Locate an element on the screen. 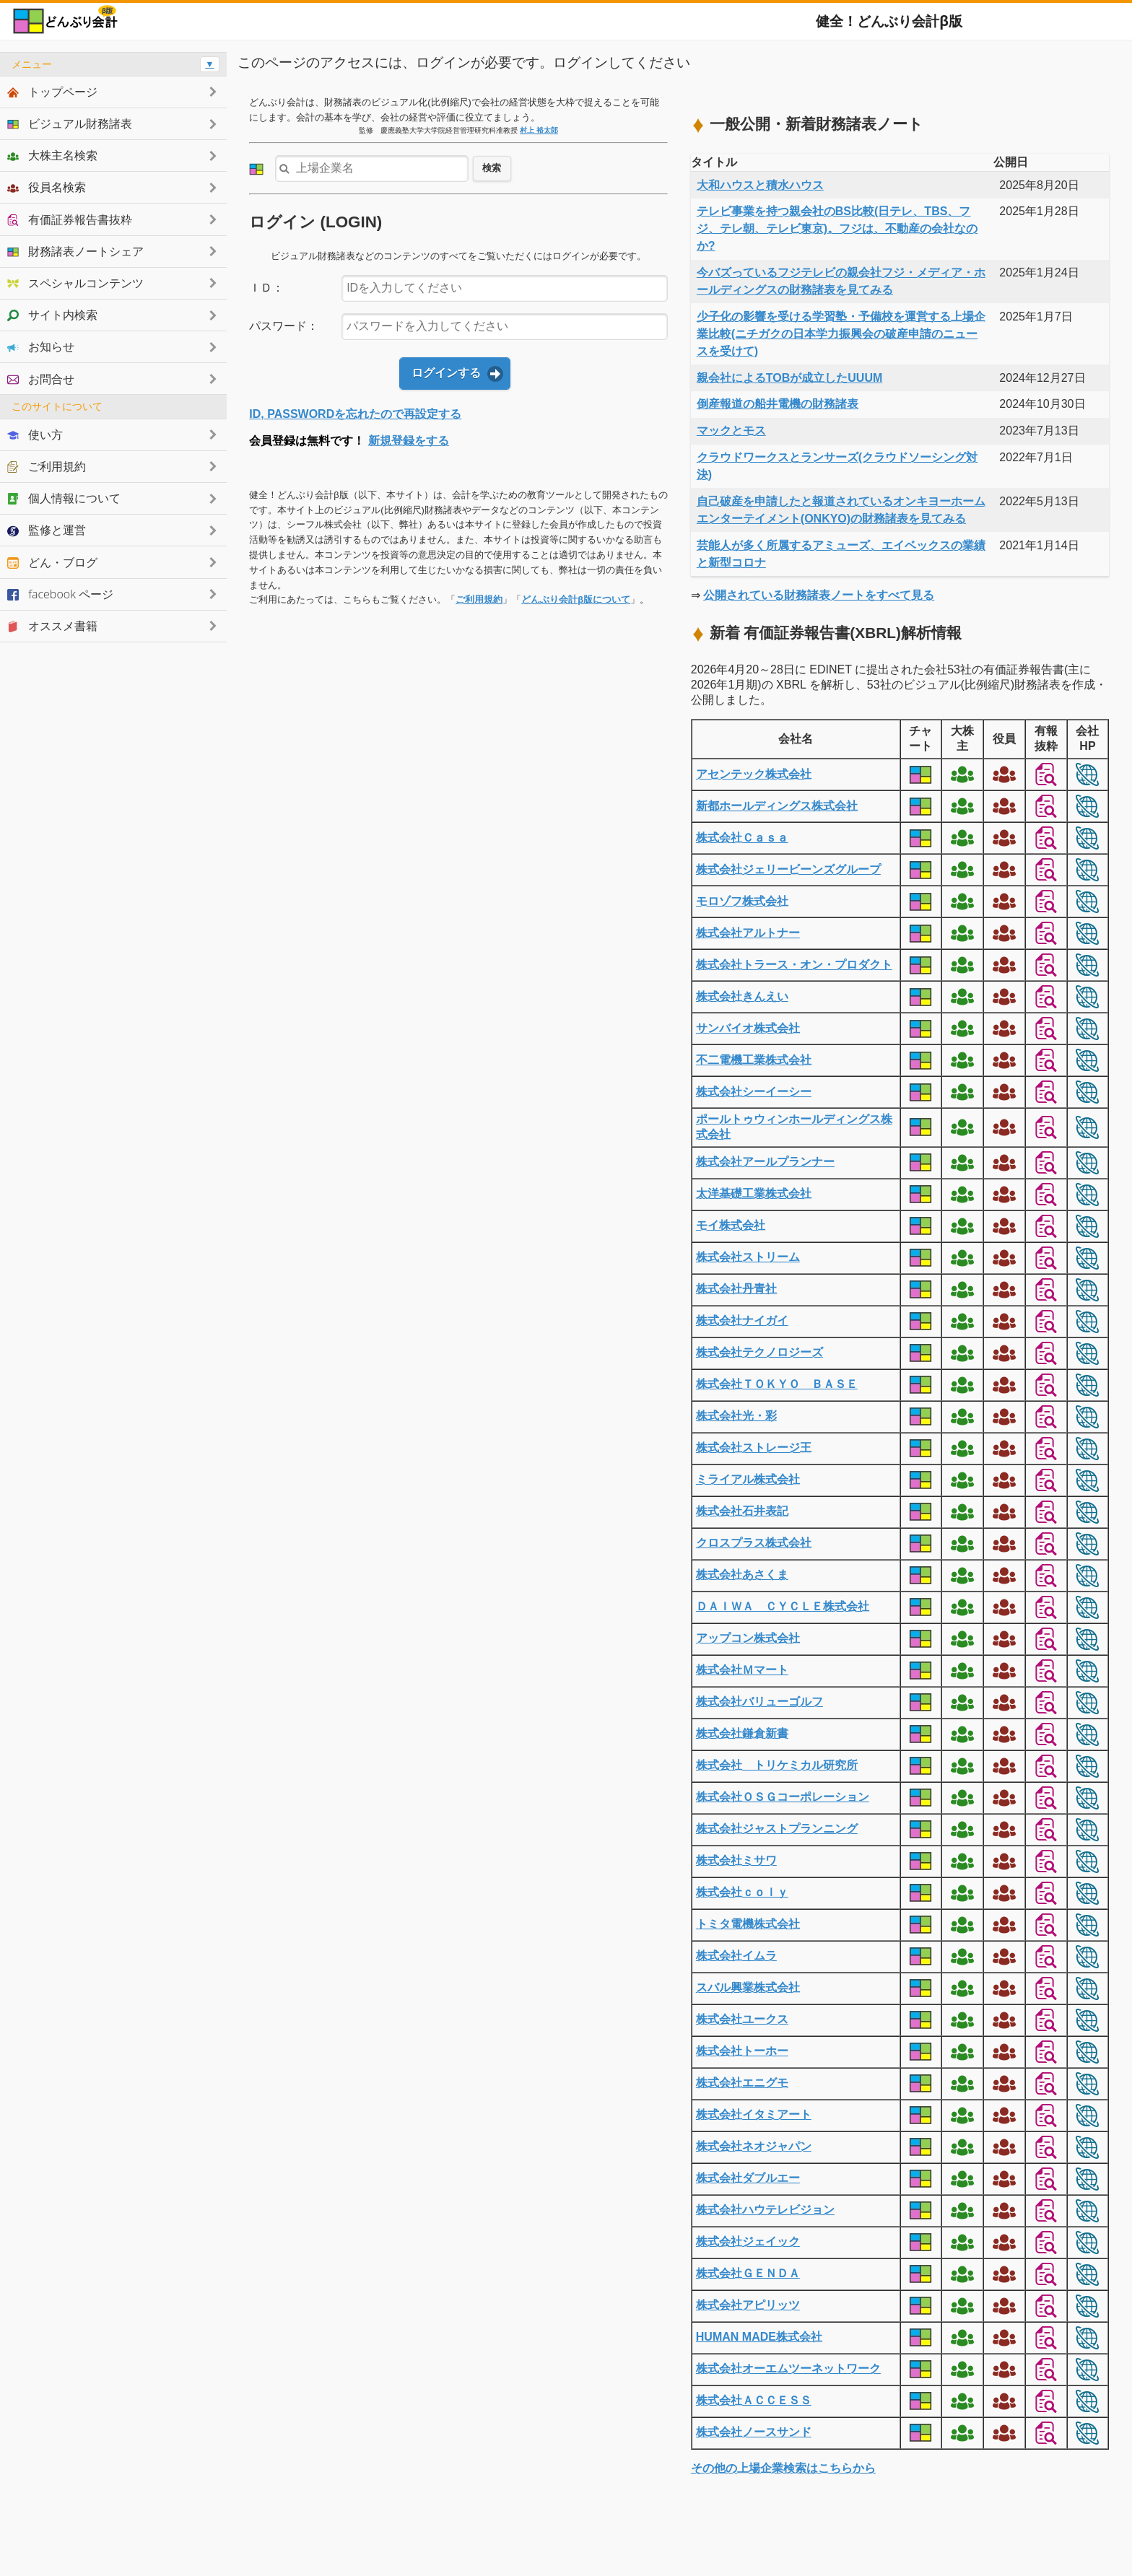  新規登録をする is located at coordinates (408, 441).